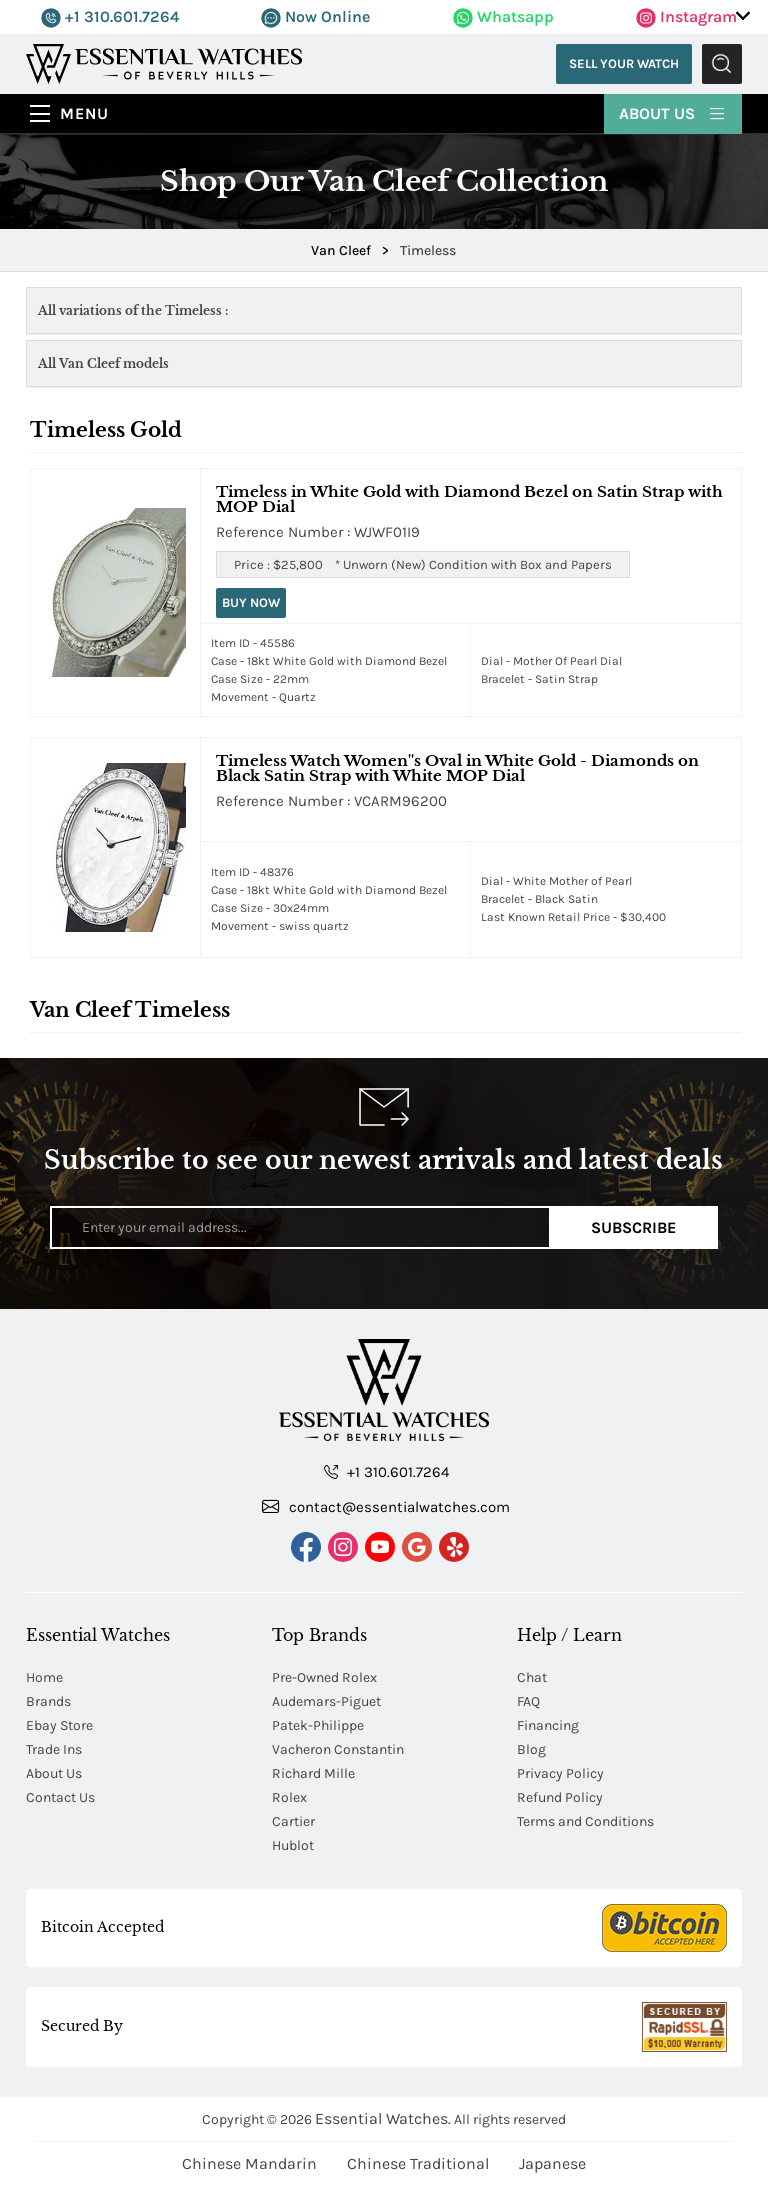 The height and width of the screenshot is (2186, 768). What do you see at coordinates (548, 1725) in the screenshot?
I see `Financing` at bounding box center [548, 1725].